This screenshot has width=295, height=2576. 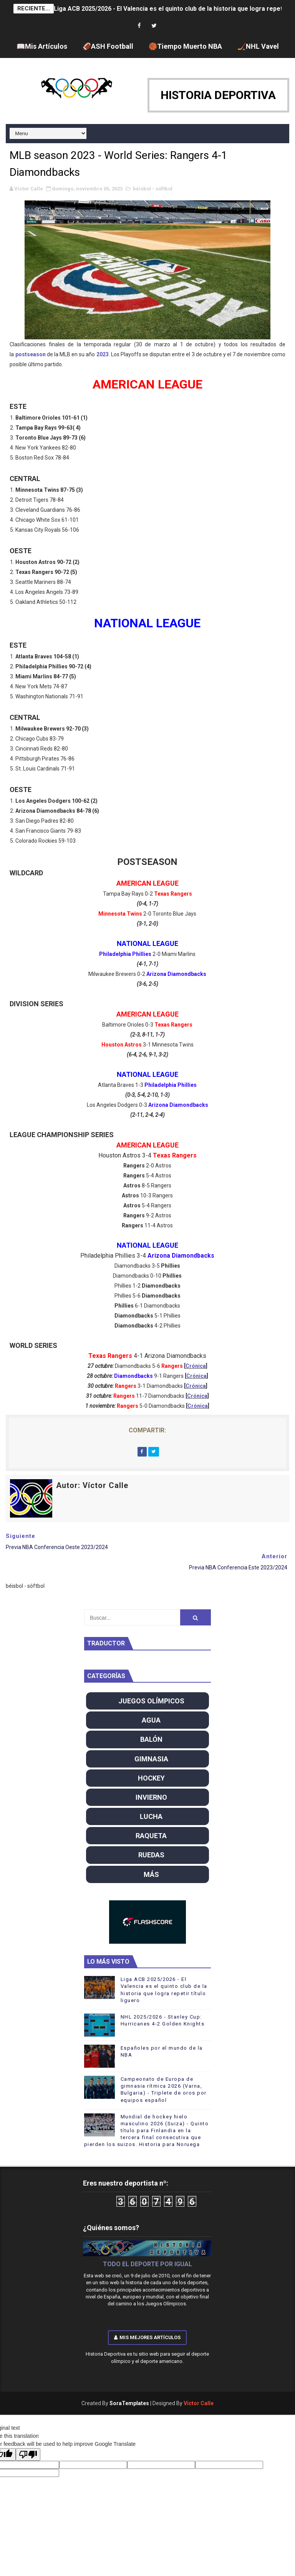 What do you see at coordinates (147, 2337) in the screenshot?
I see `Mis mejores artículos` at bounding box center [147, 2337].